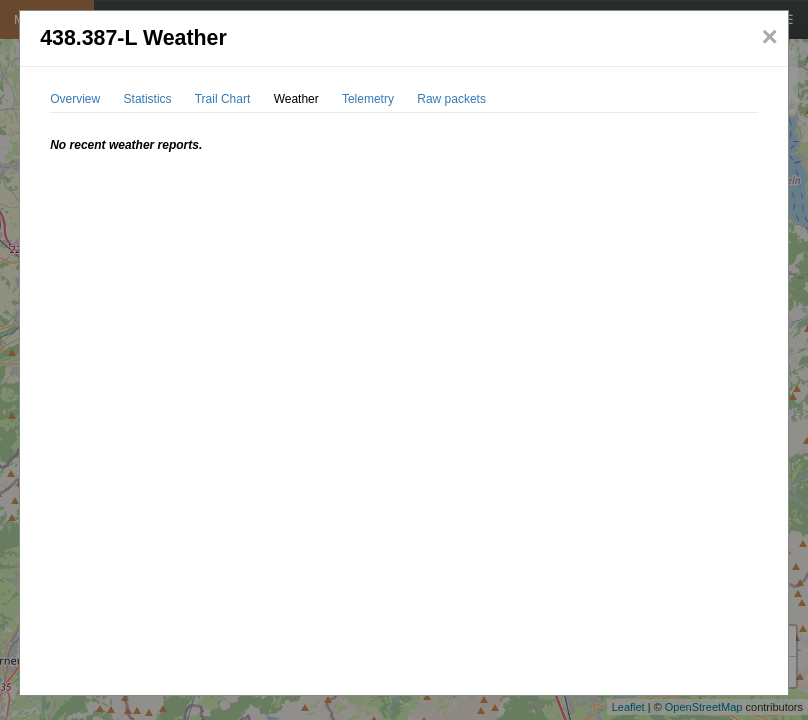  What do you see at coordinates (451, 99) in the screenshot?
I see `Raw packets` at bounding box center [451, 99].